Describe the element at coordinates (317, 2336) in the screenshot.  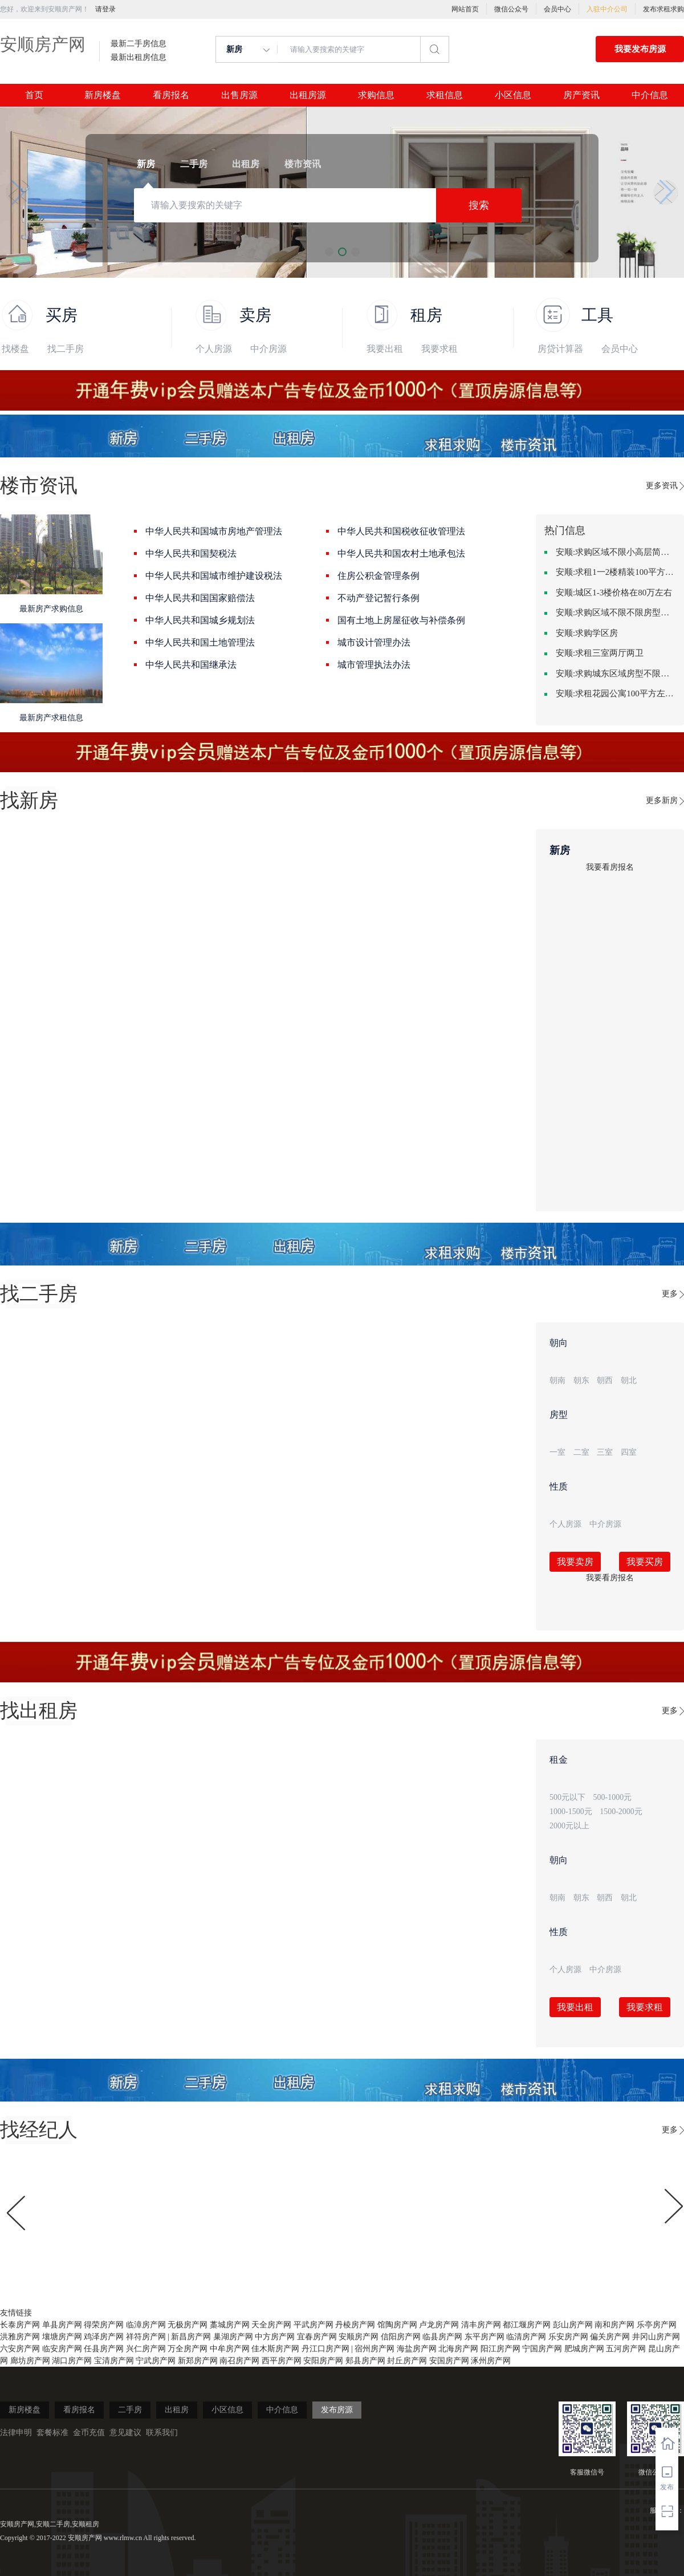
I see `宜春房产网` at that location.